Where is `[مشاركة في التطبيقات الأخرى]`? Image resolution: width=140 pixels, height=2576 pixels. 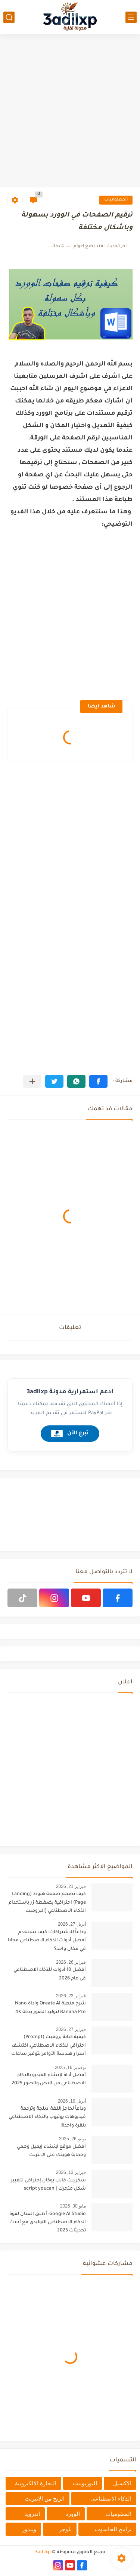 [مشاركة في التطبيقات الأخرى] is located at coordinates (32, 1081).